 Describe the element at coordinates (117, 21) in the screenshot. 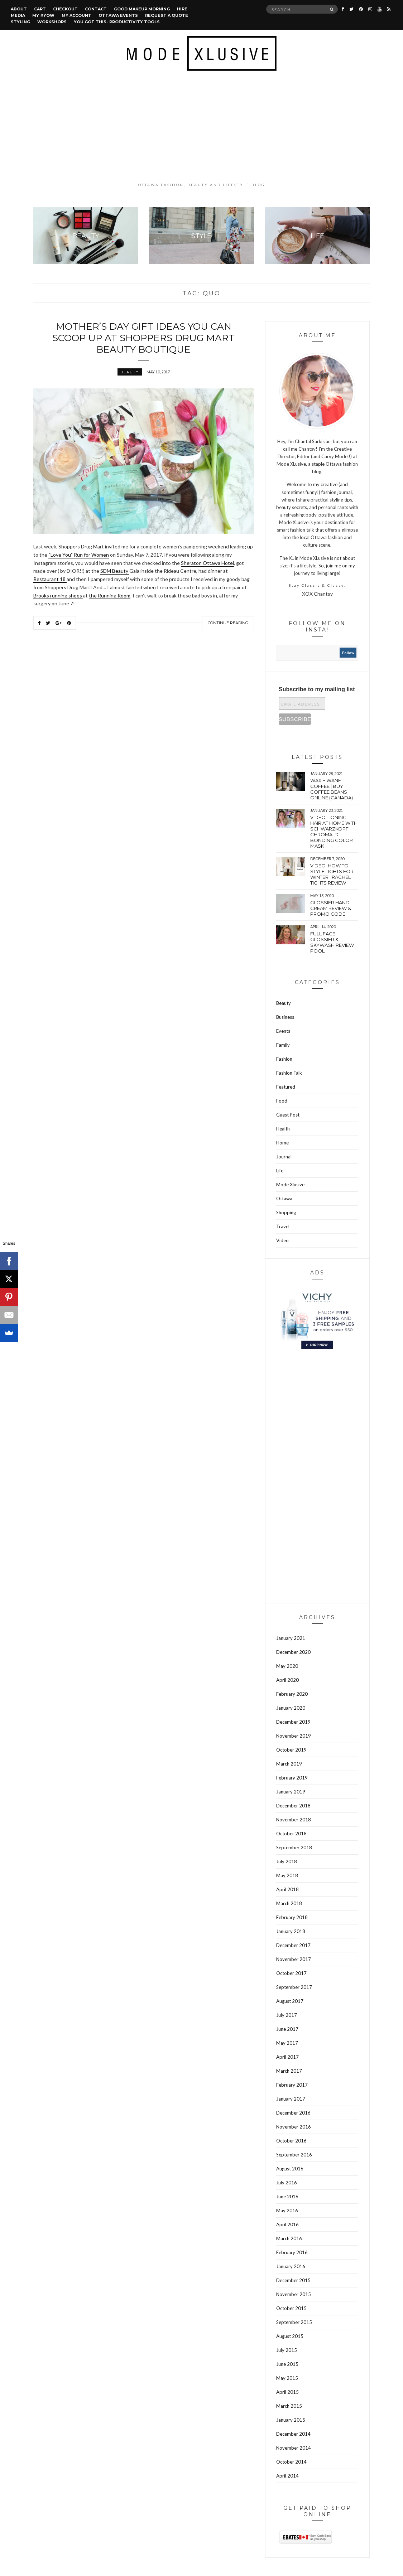

I see `You Got This- Productivity Tools` at that location.